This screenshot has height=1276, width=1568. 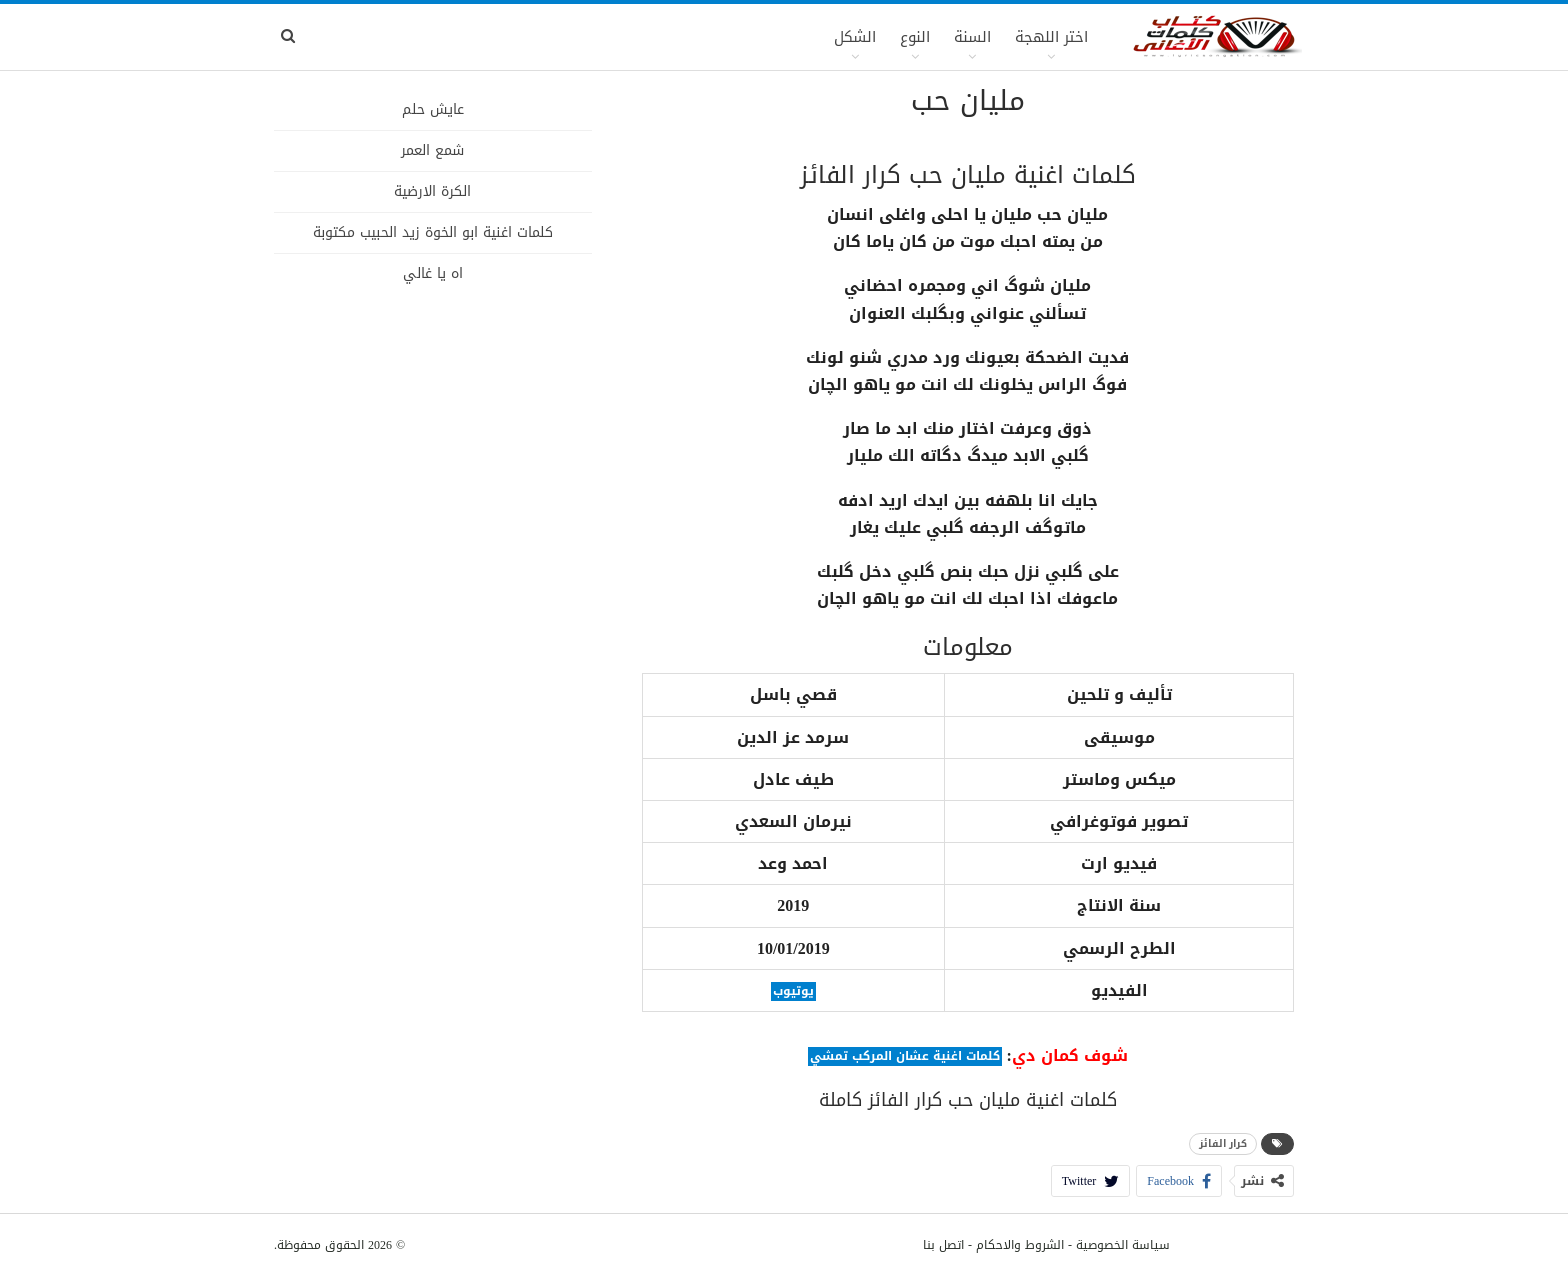 What do you see at coordinates (905, 1056) in the screenshot?
I see `كلمات اغنية عشان المركب تمشي` at bounding box center [905, 1056].